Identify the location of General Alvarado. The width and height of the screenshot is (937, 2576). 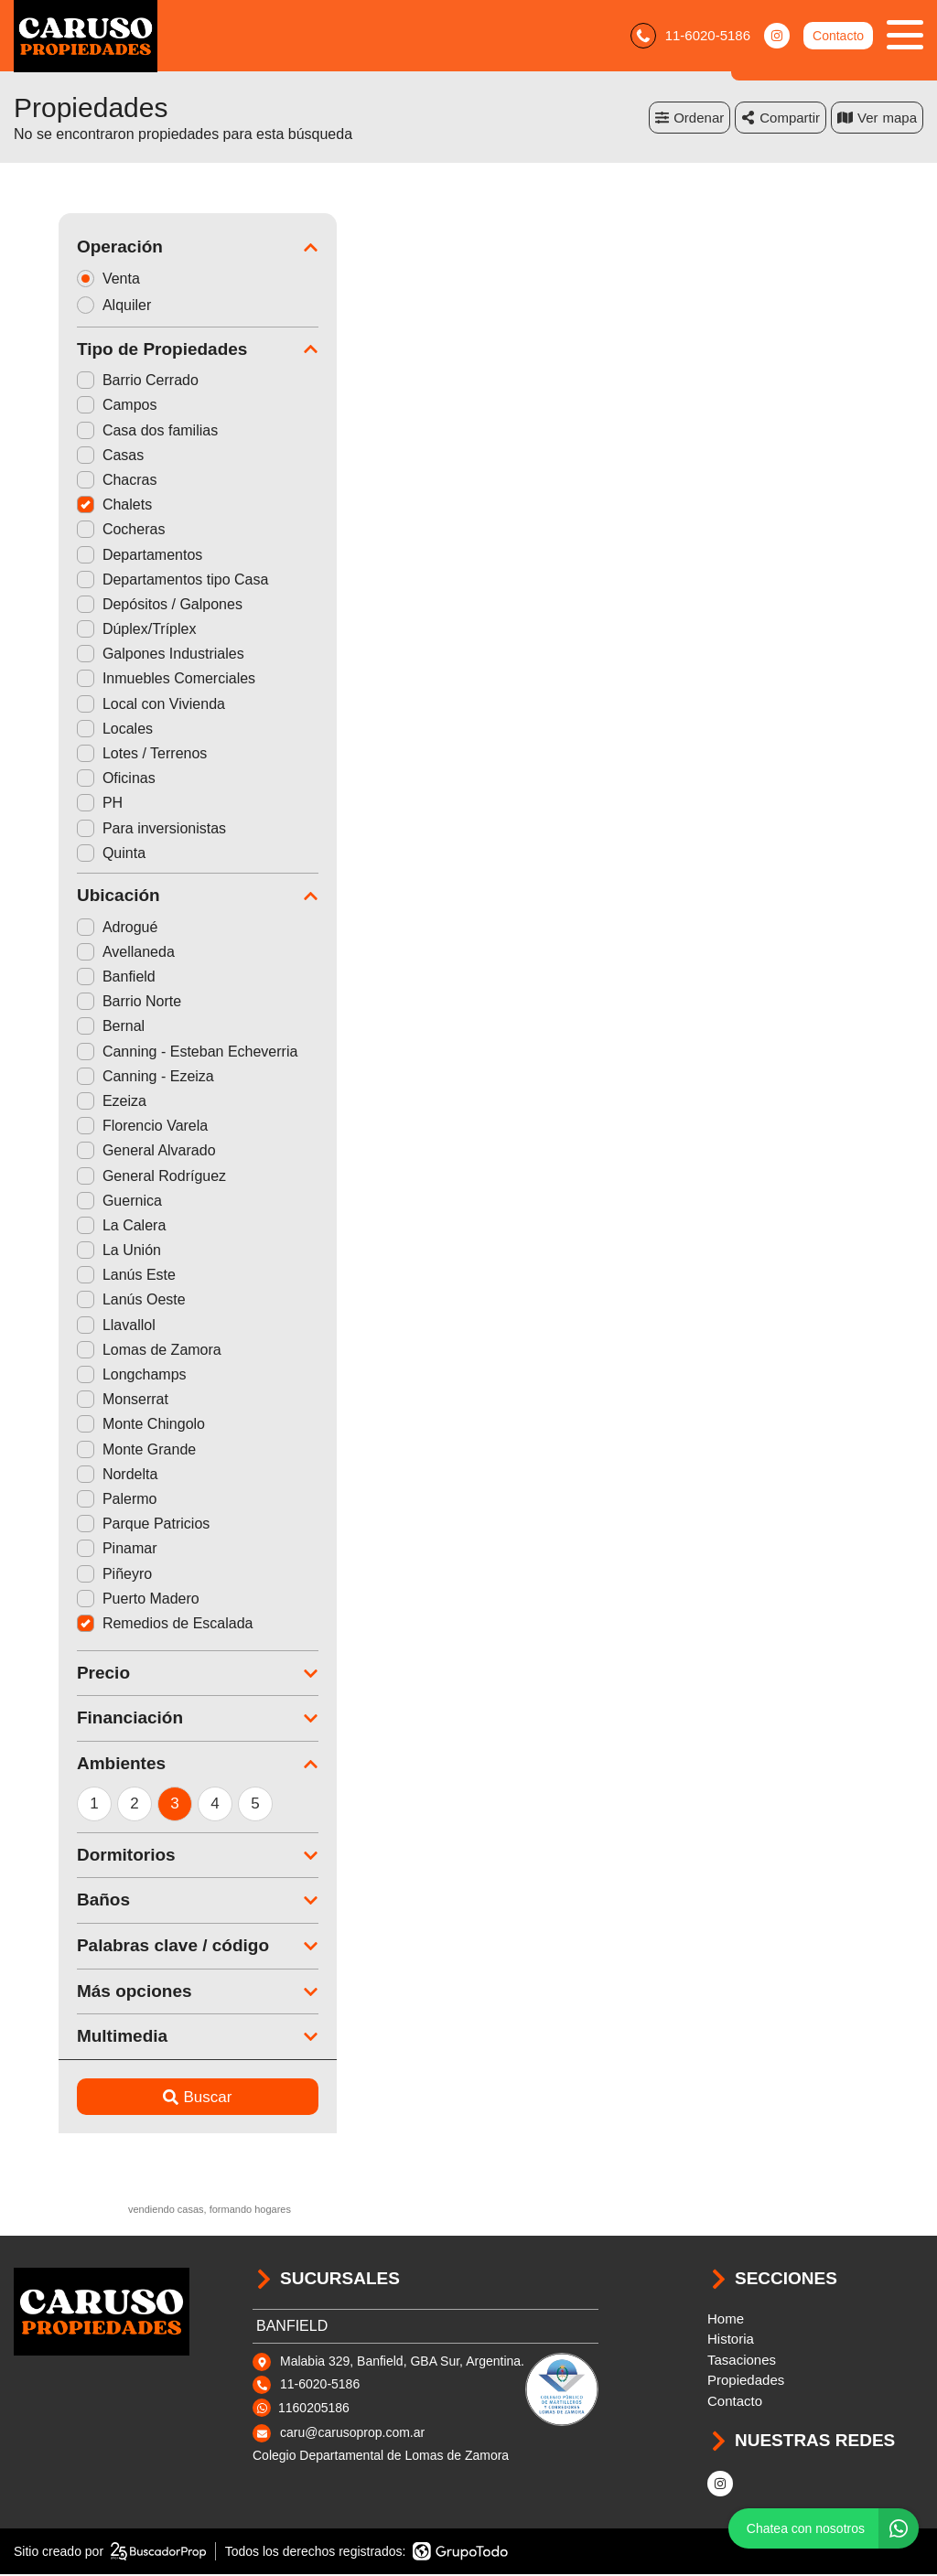
(101, 1152).